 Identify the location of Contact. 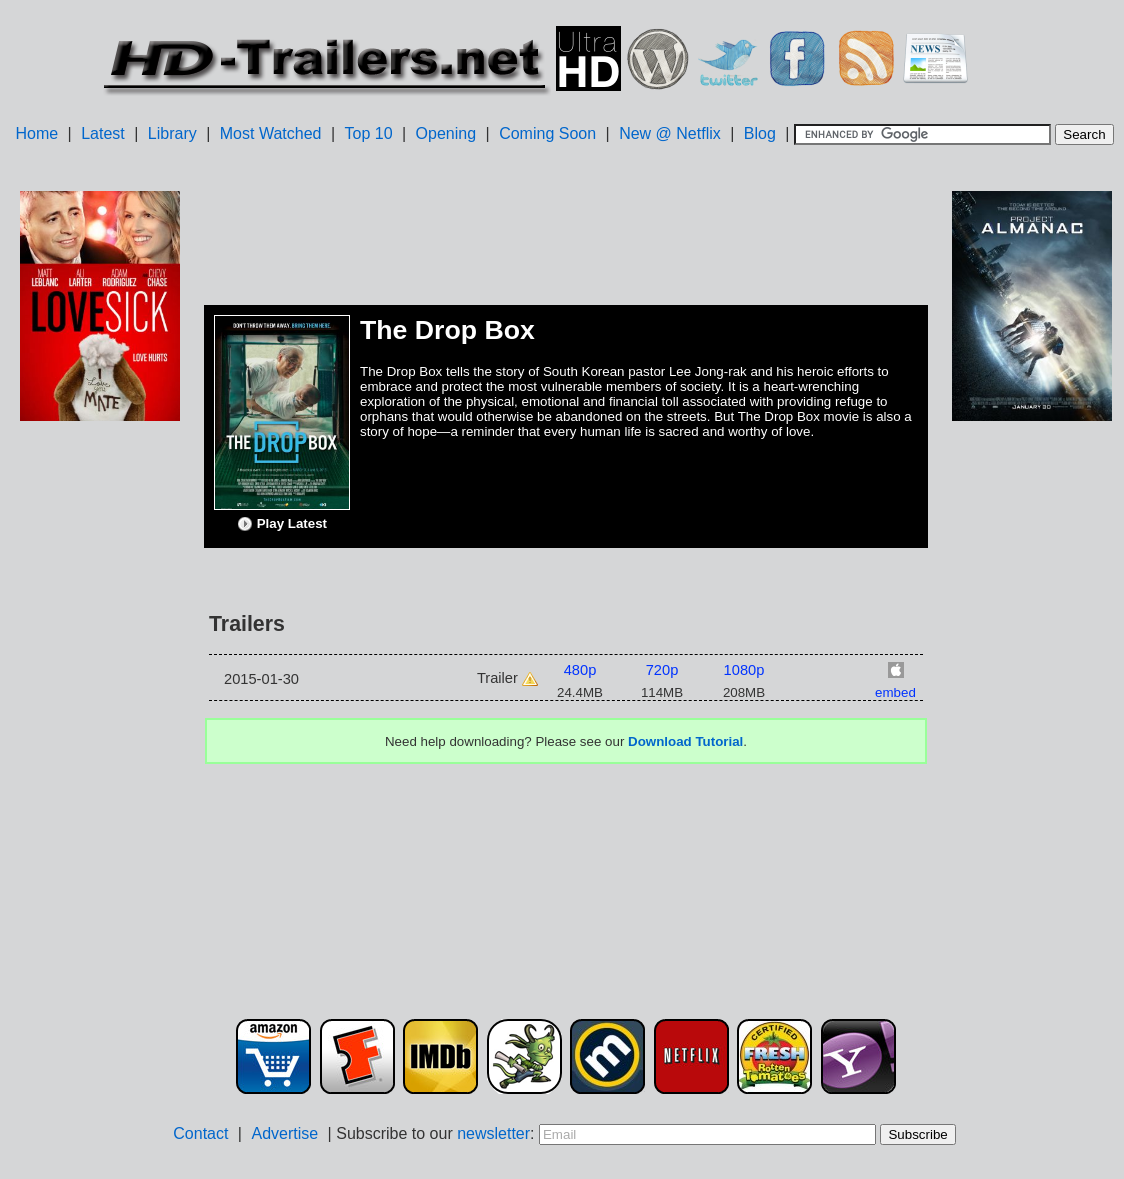
(200, 1133).